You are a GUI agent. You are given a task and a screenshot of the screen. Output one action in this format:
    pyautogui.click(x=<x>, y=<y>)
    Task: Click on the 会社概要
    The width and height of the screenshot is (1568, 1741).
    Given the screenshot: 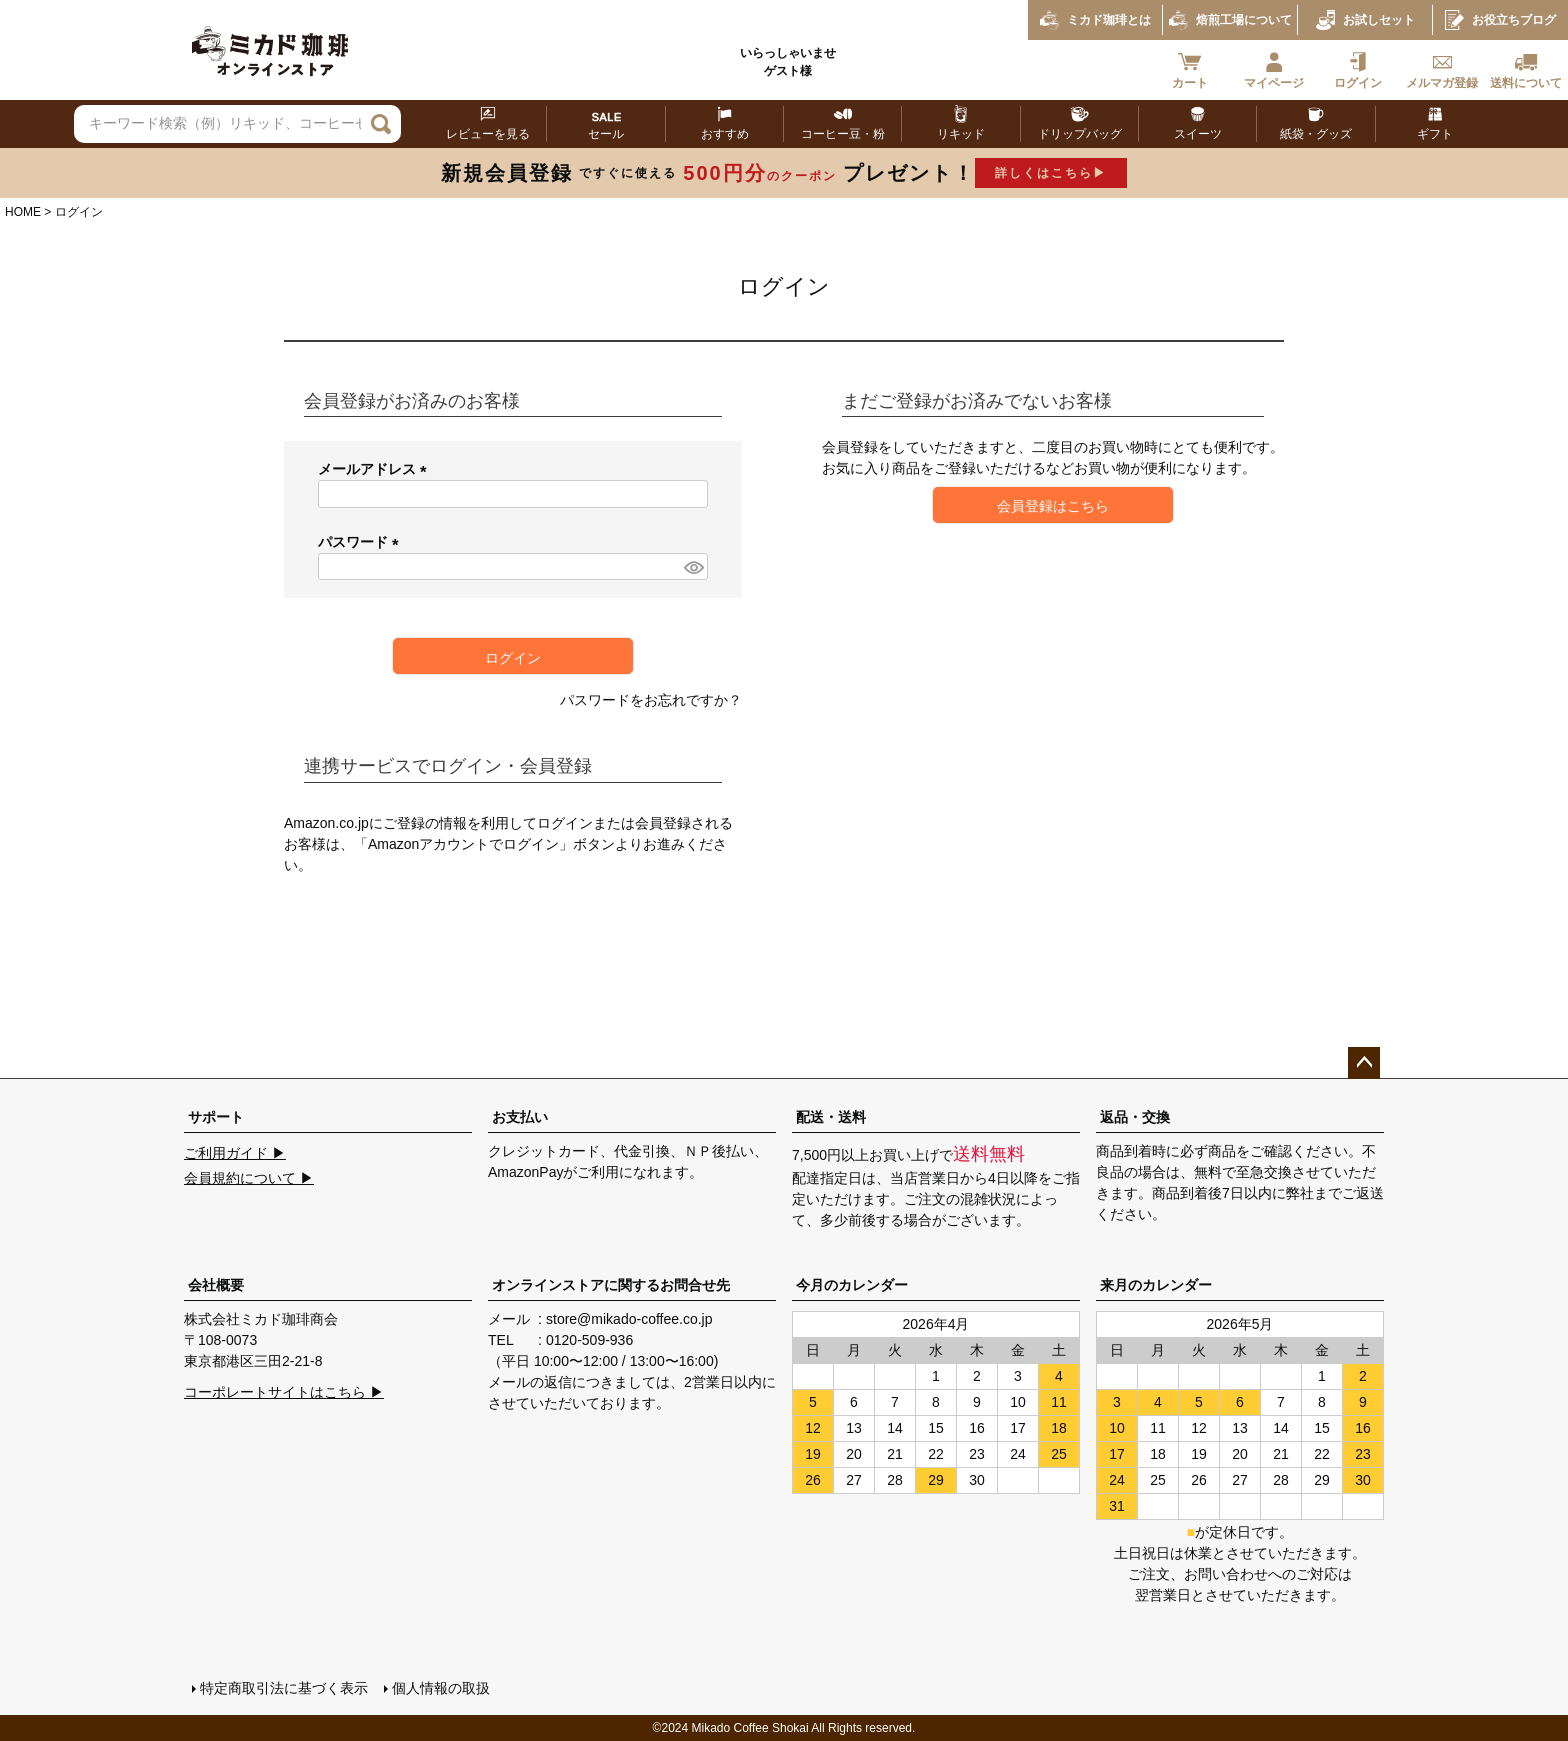 What is the action you would take?
    pyautogui.click(x=216, y=1285)
    